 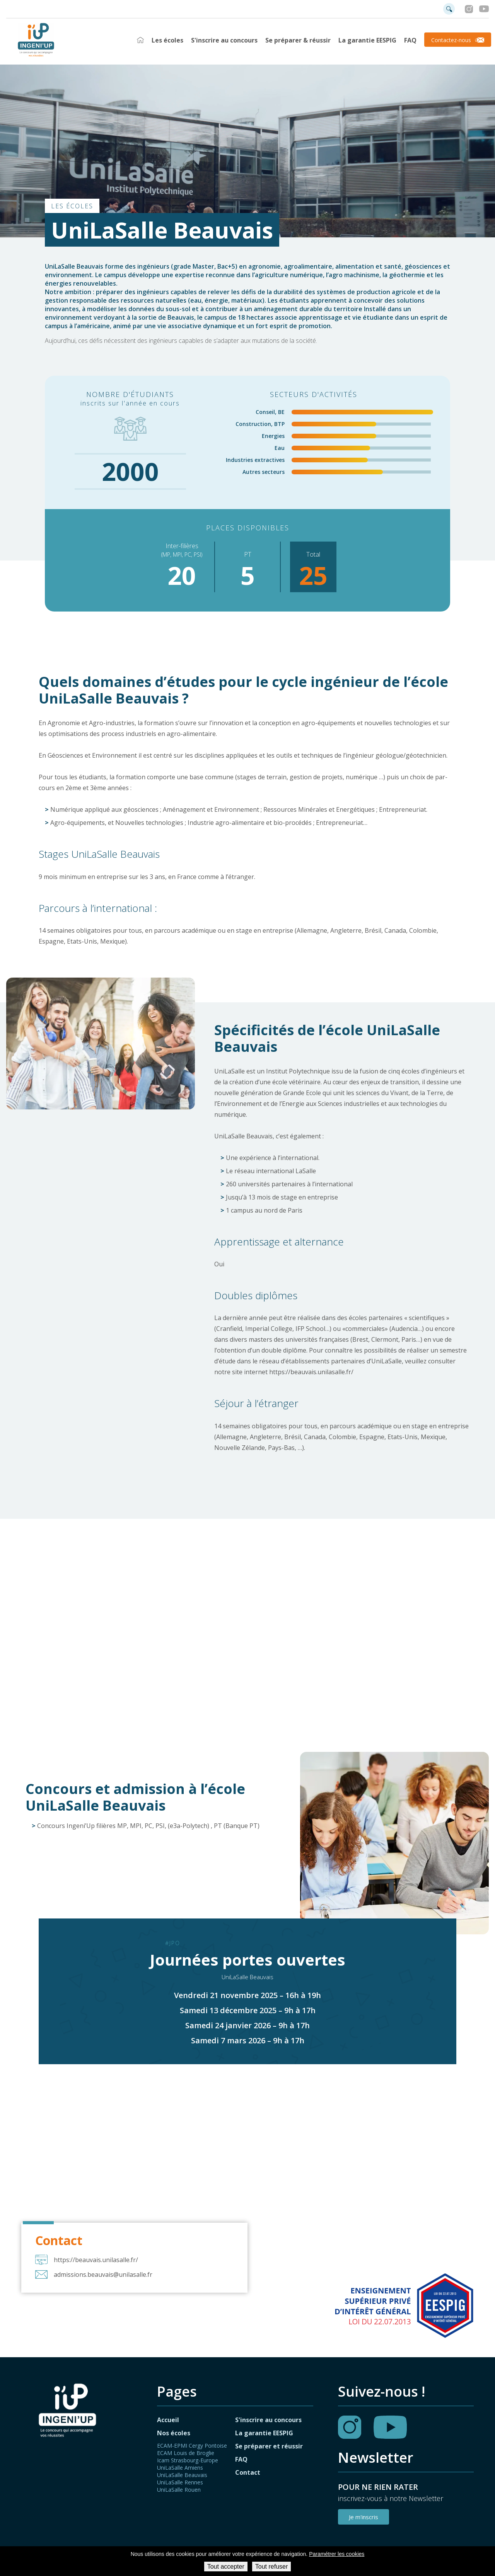 What do you see at coordinates (179, 2490) in the screenshot?
I see `UniLaSalle Rouen` at bounding box center [179, 2490].